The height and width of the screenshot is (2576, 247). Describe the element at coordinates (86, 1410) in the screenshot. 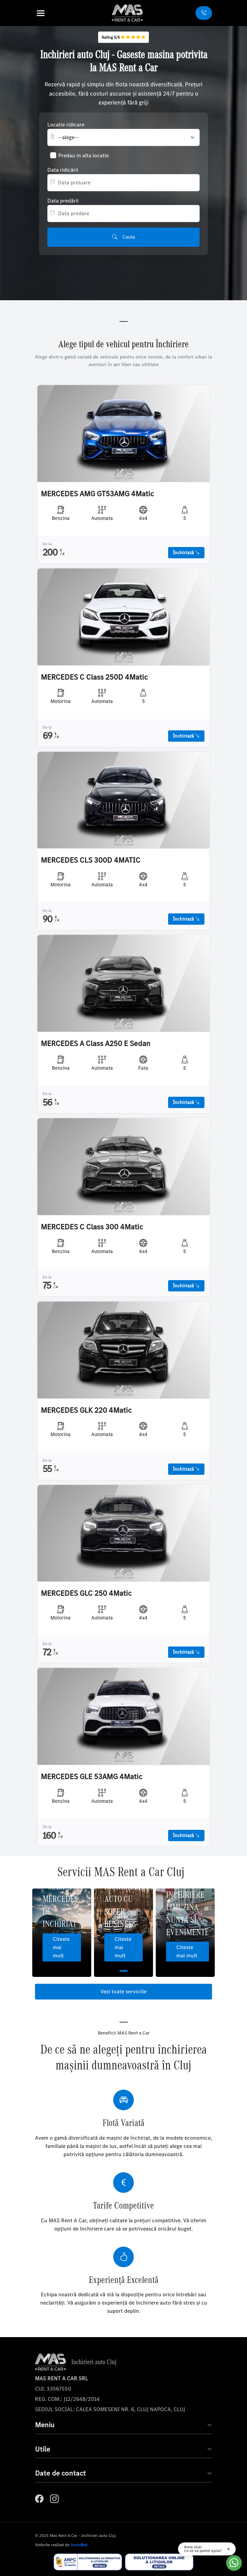

I see `MERCEDES GLK 220 4Matic` at that location.